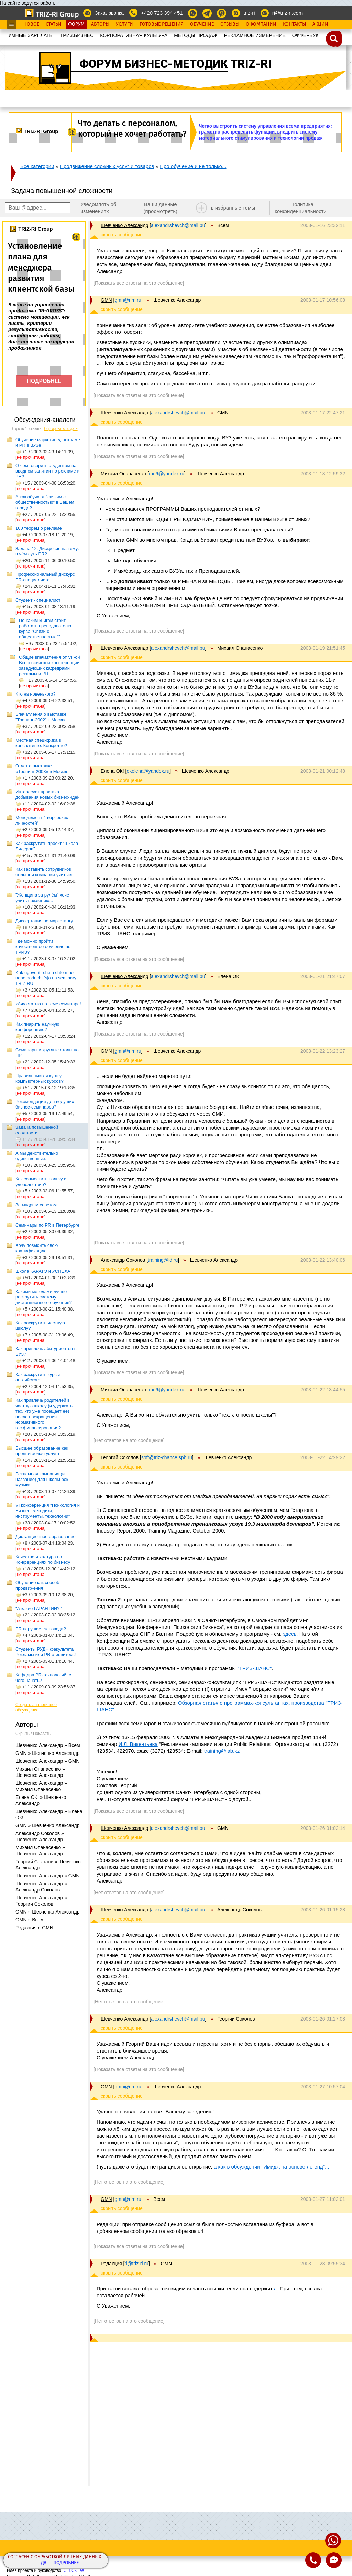 The image size is (352, 2576). What do you see at coordinates (39, 1078) in the screenshot?
I see `Правильный ли курс у компьютерных курсов?` at bounding box center [39, 1078].